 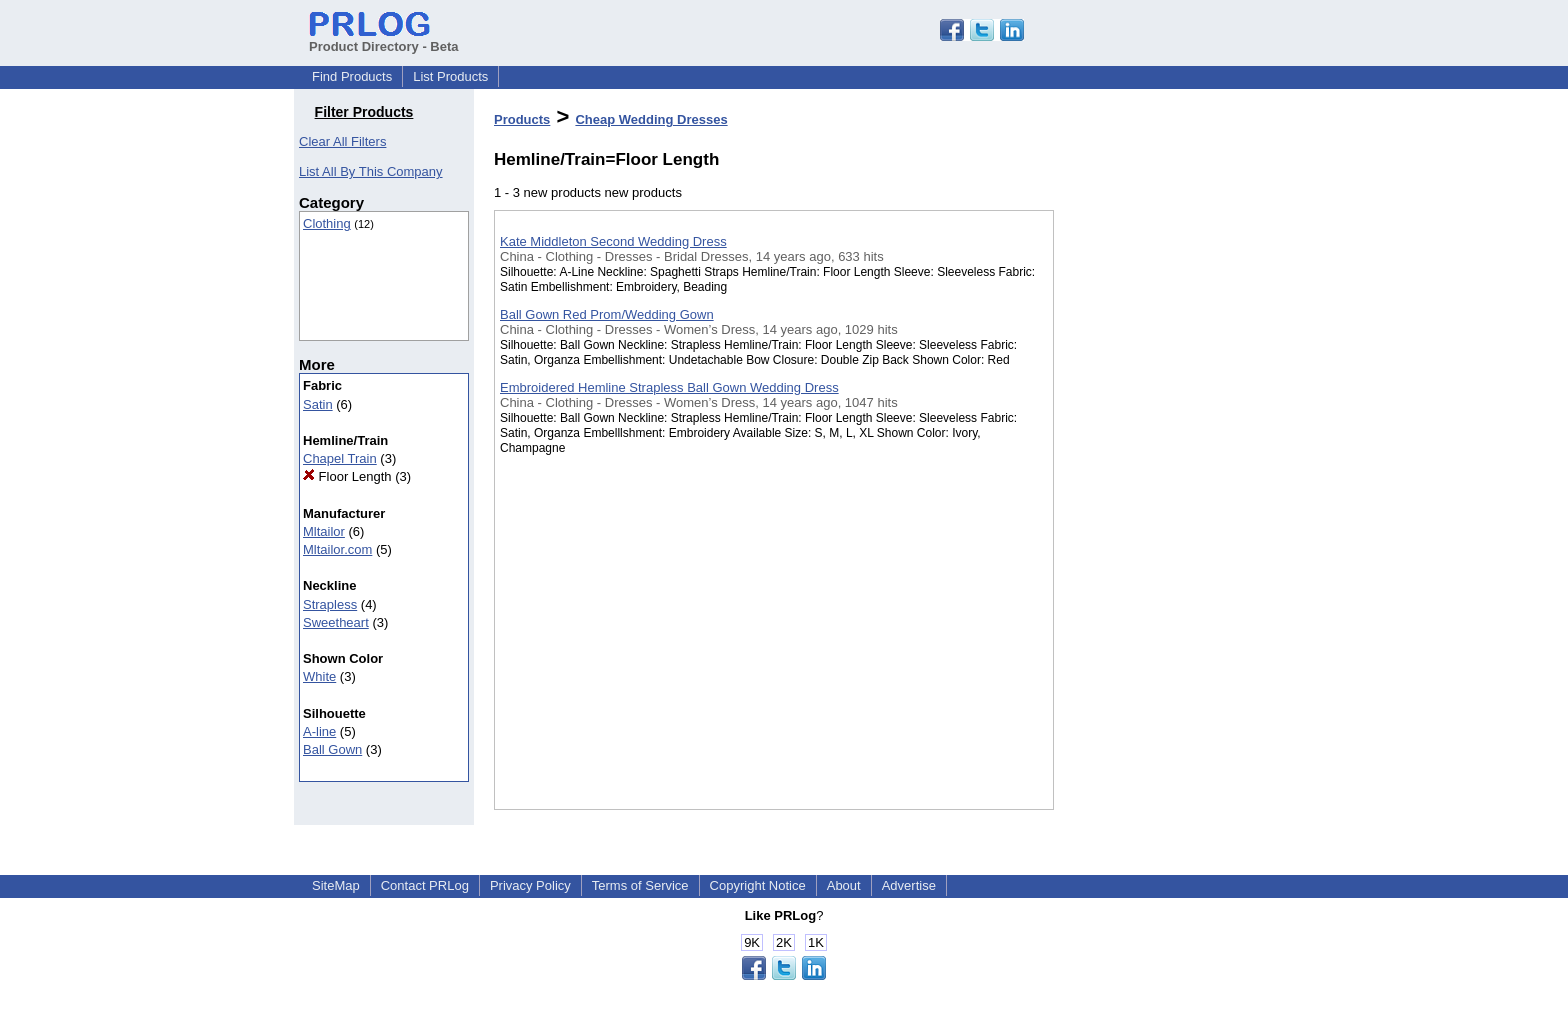 I want to click on Clear All Filters, so click(x=342, y=141).